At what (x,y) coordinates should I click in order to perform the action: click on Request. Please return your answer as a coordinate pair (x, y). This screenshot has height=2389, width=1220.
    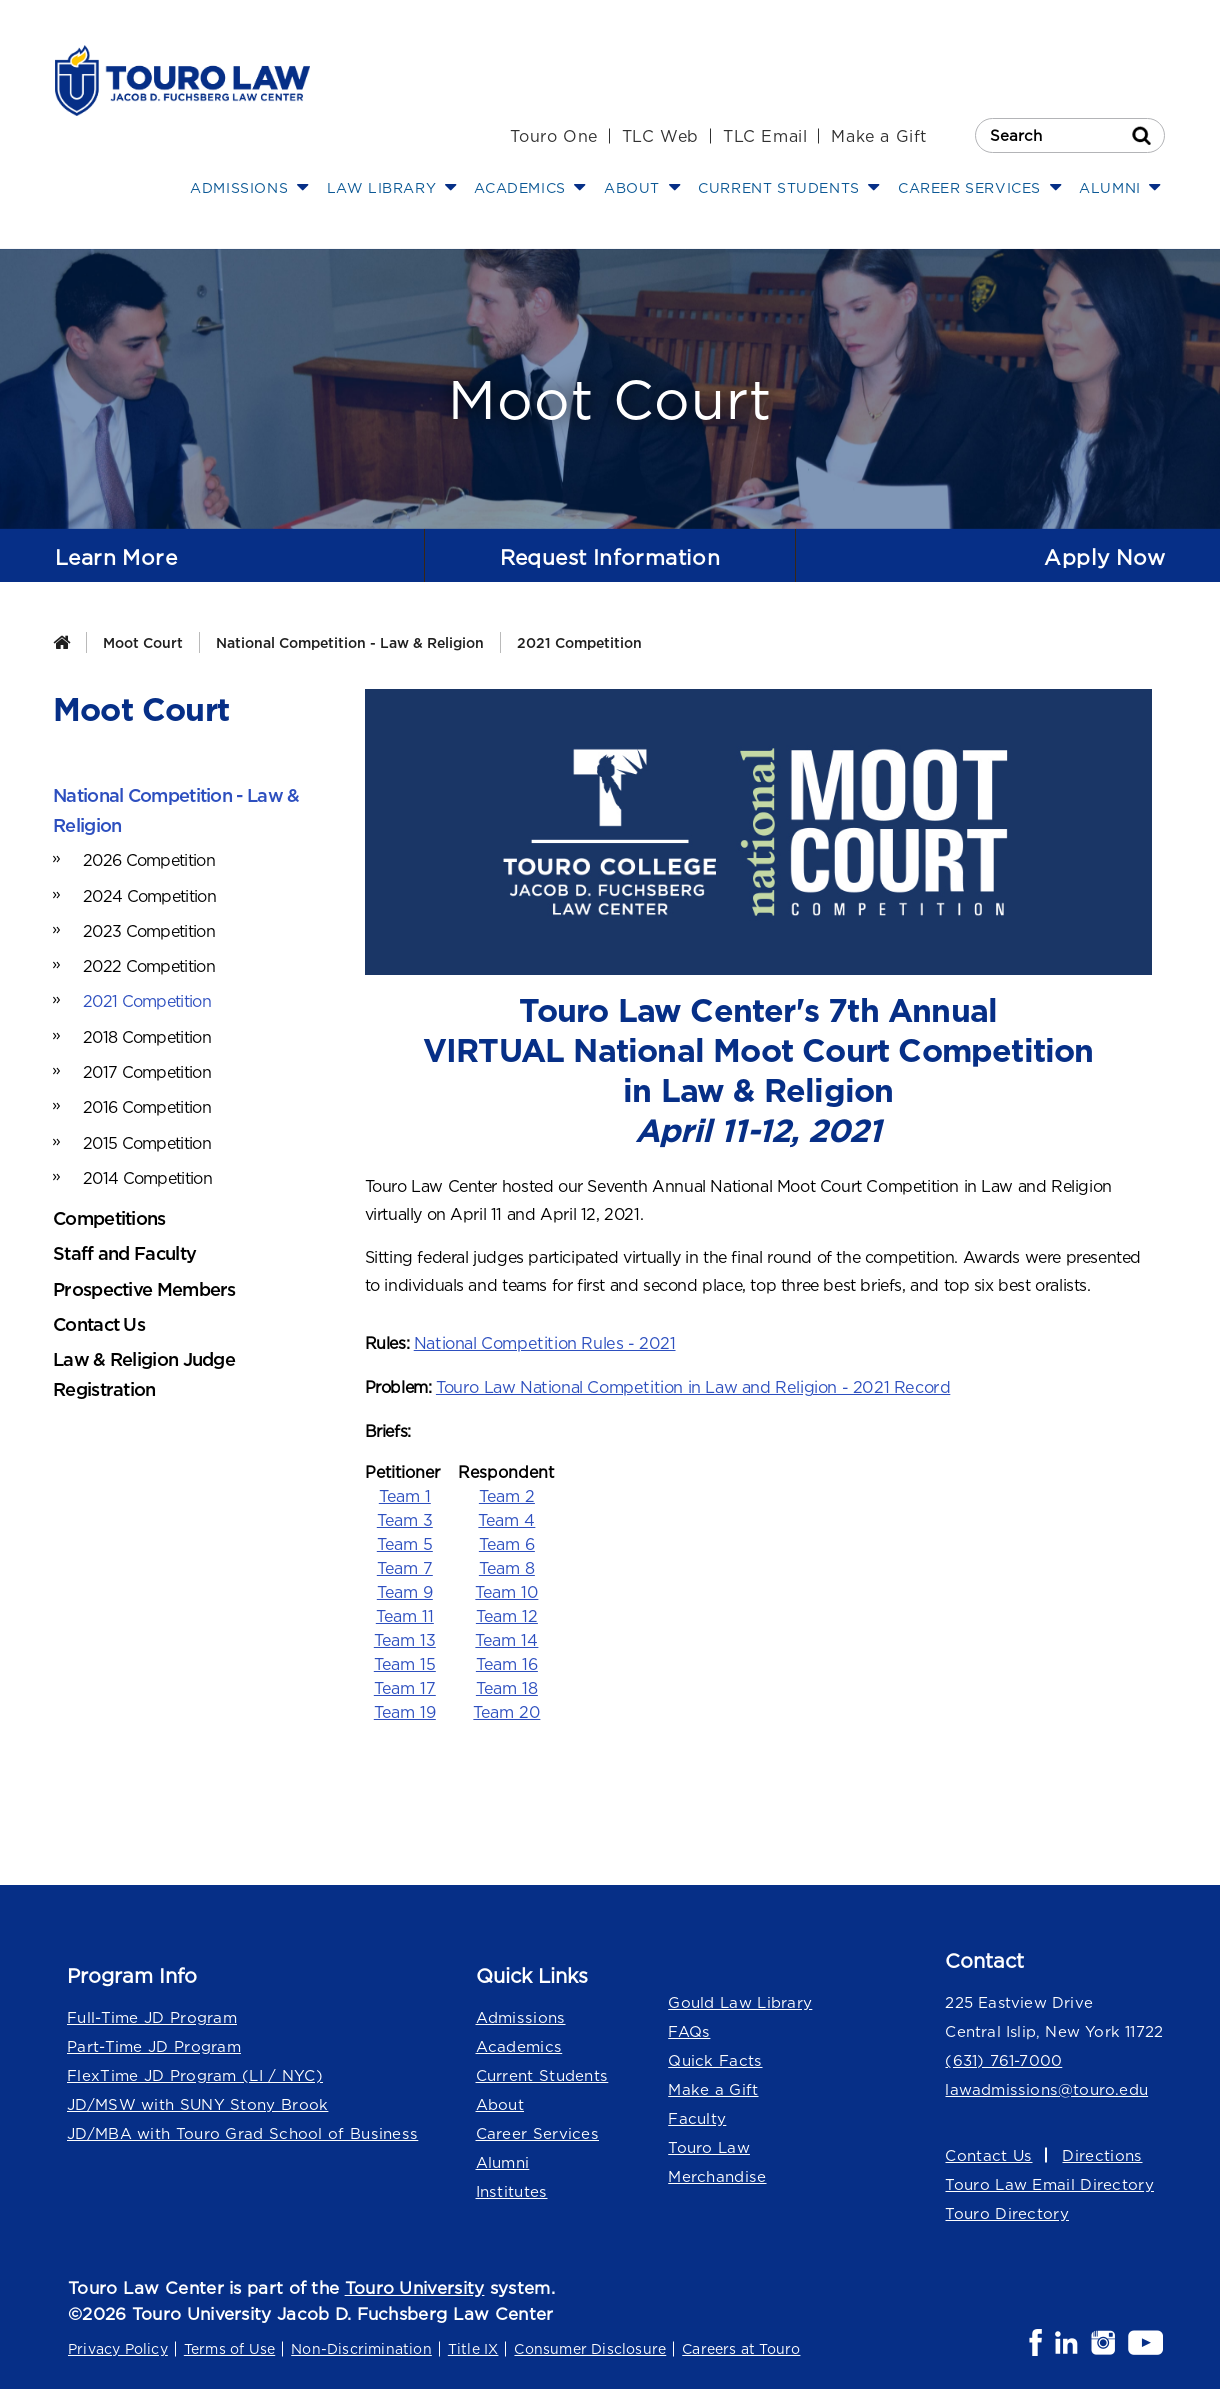
    Looking at the image, I should click on (610, 557).